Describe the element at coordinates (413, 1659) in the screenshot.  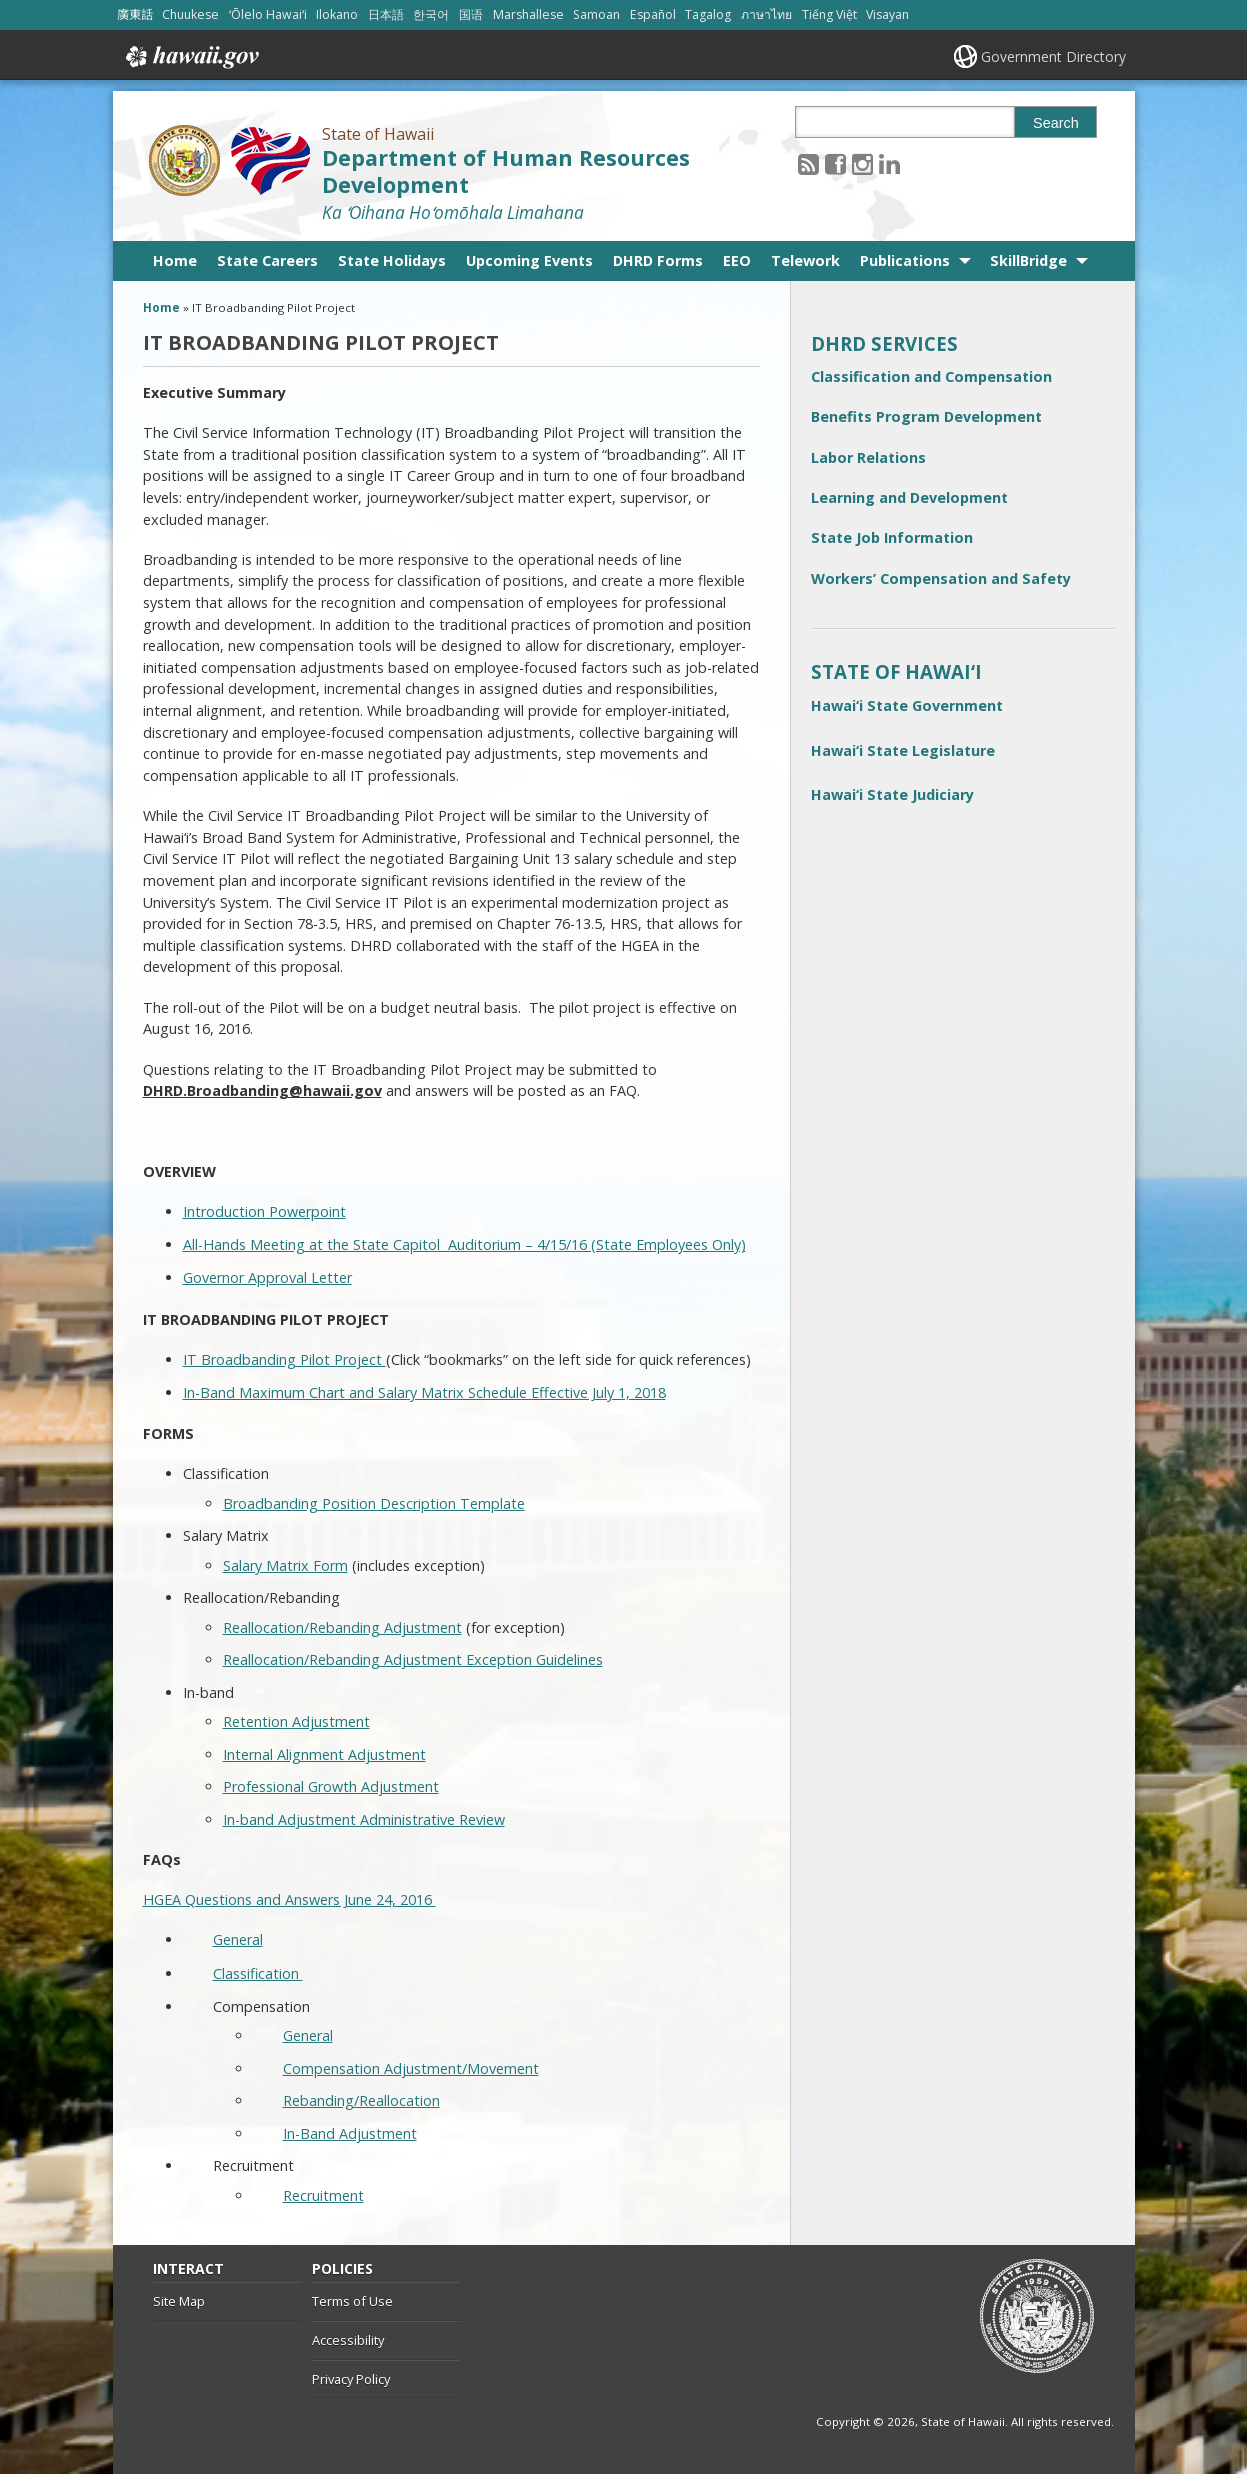
I see `Reallocation/Rebanding Adjustment Exception Guidelines` at that location.